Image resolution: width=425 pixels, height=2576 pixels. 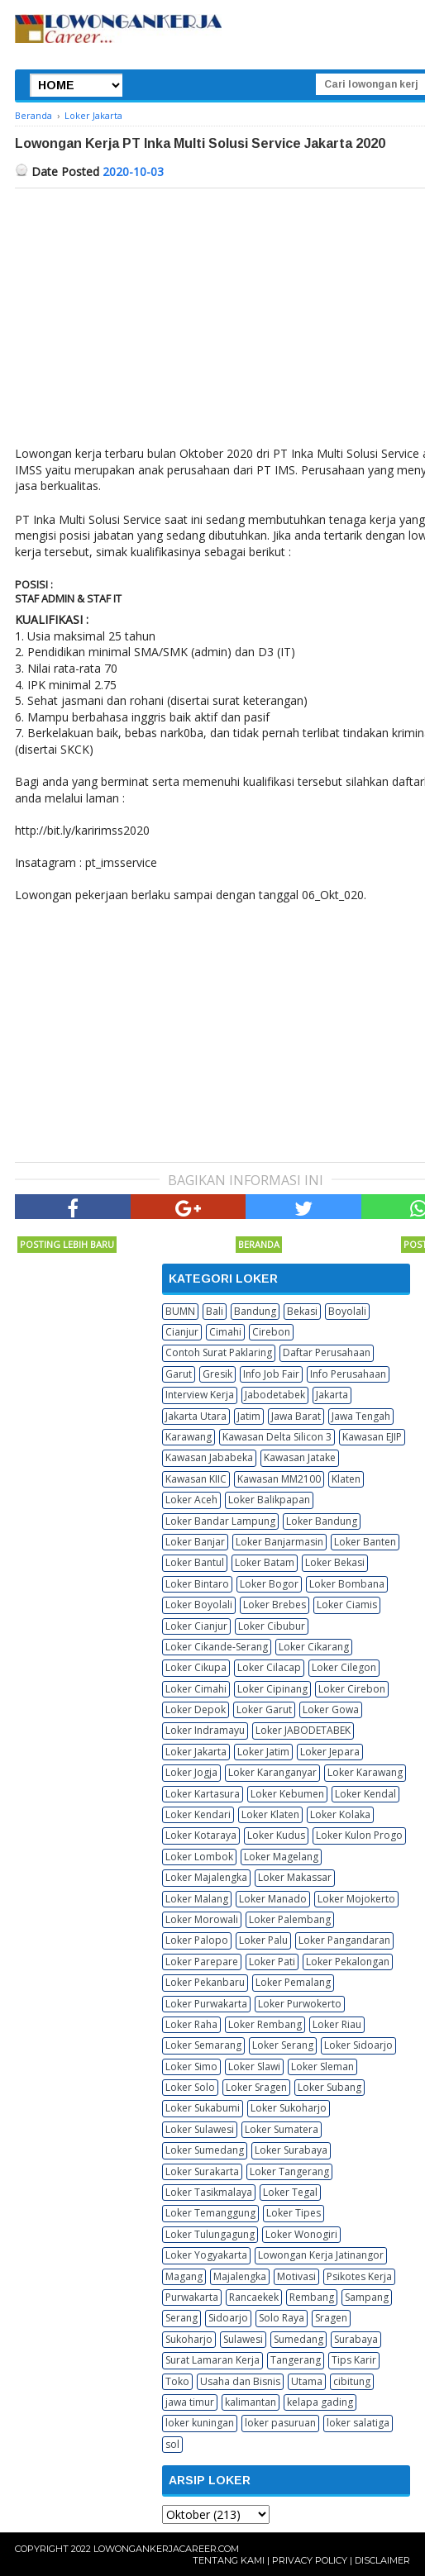 I want to click on BUMN, so click(x=180, y=1311).